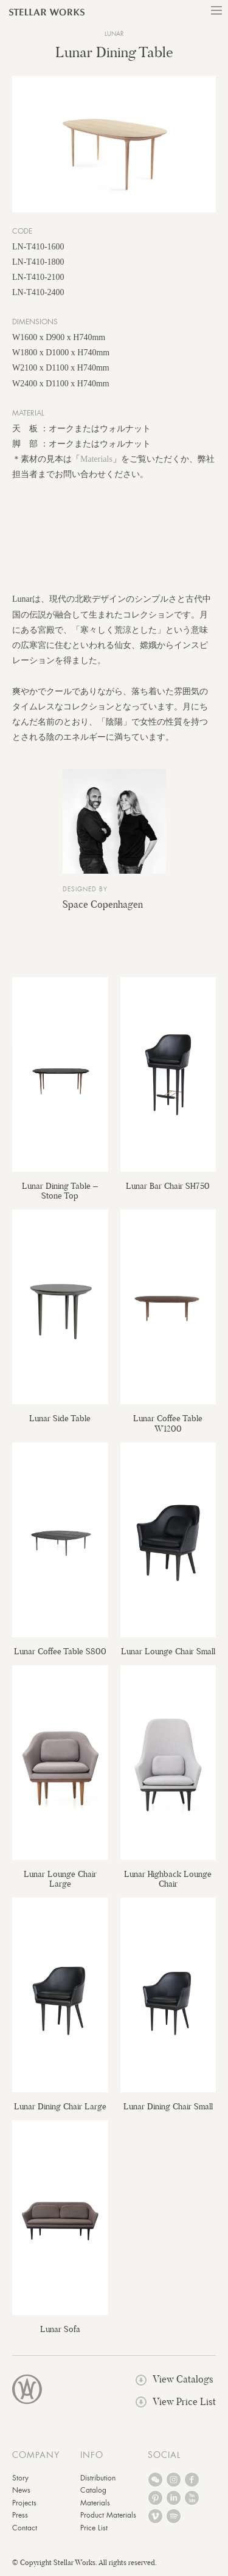 Image resolution: width=228 pixels, height=2576 pixels. Describe the element at coordinates (103, 904) in the screenshot. I see `Space Copenhagen` at that location.